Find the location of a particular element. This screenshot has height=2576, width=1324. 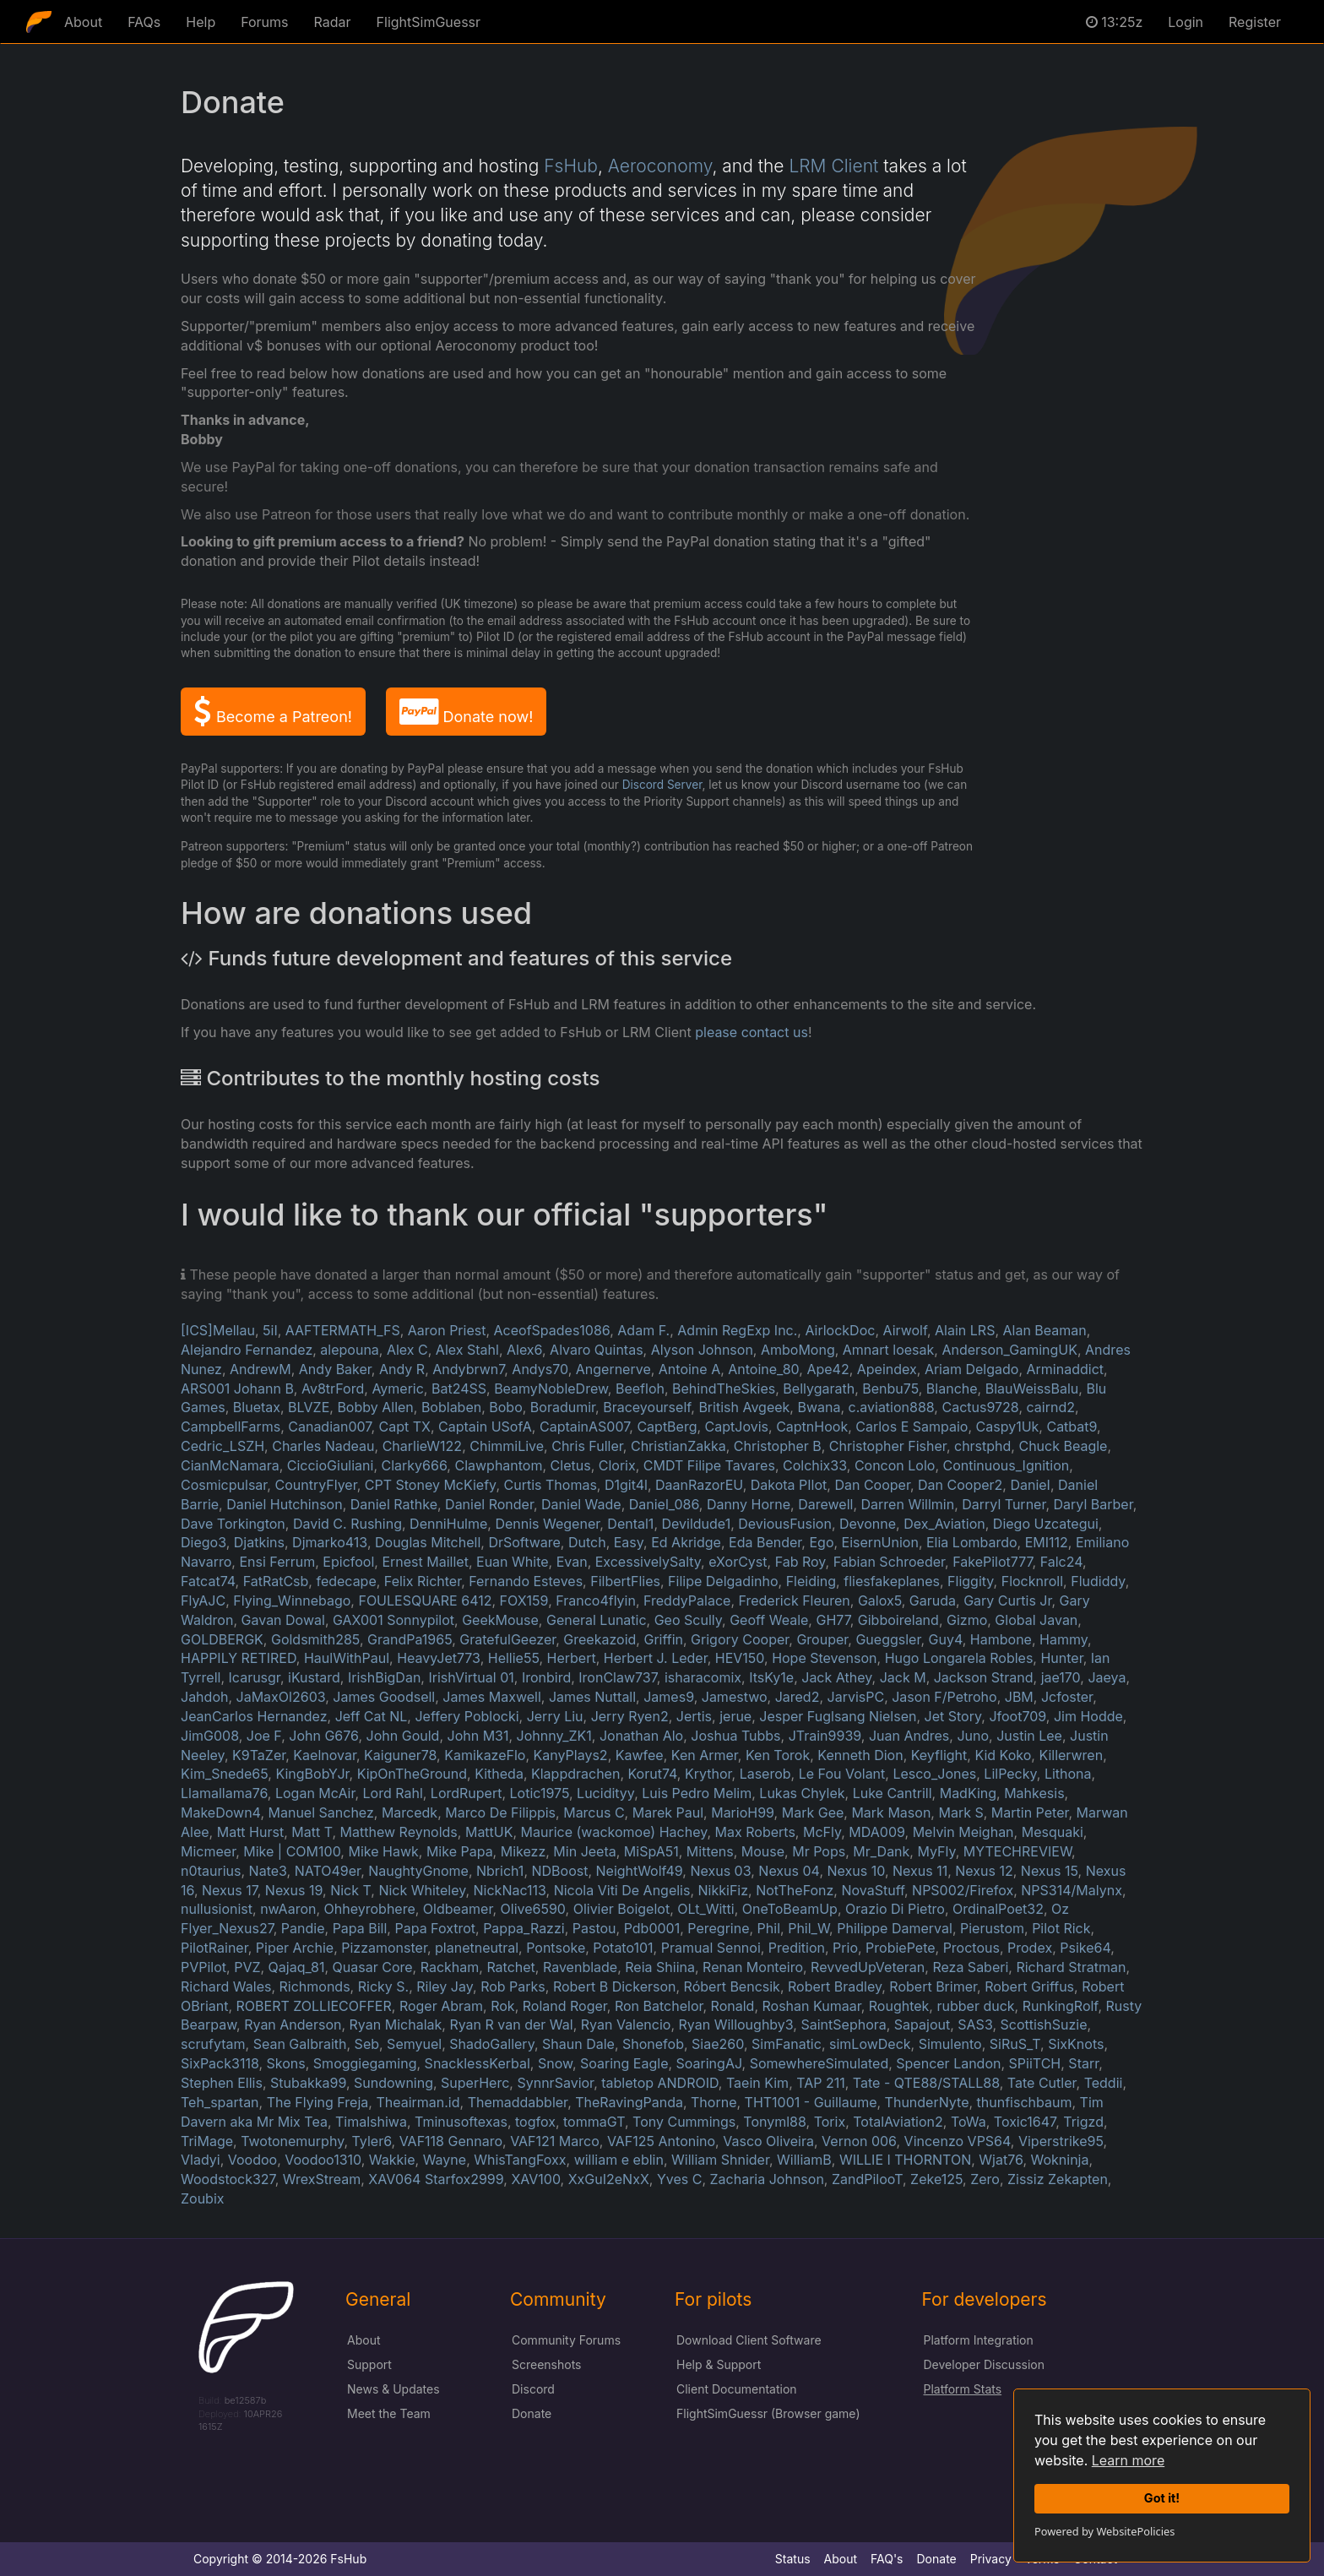

David C. Rushing is located at coordinates (347, 1523).